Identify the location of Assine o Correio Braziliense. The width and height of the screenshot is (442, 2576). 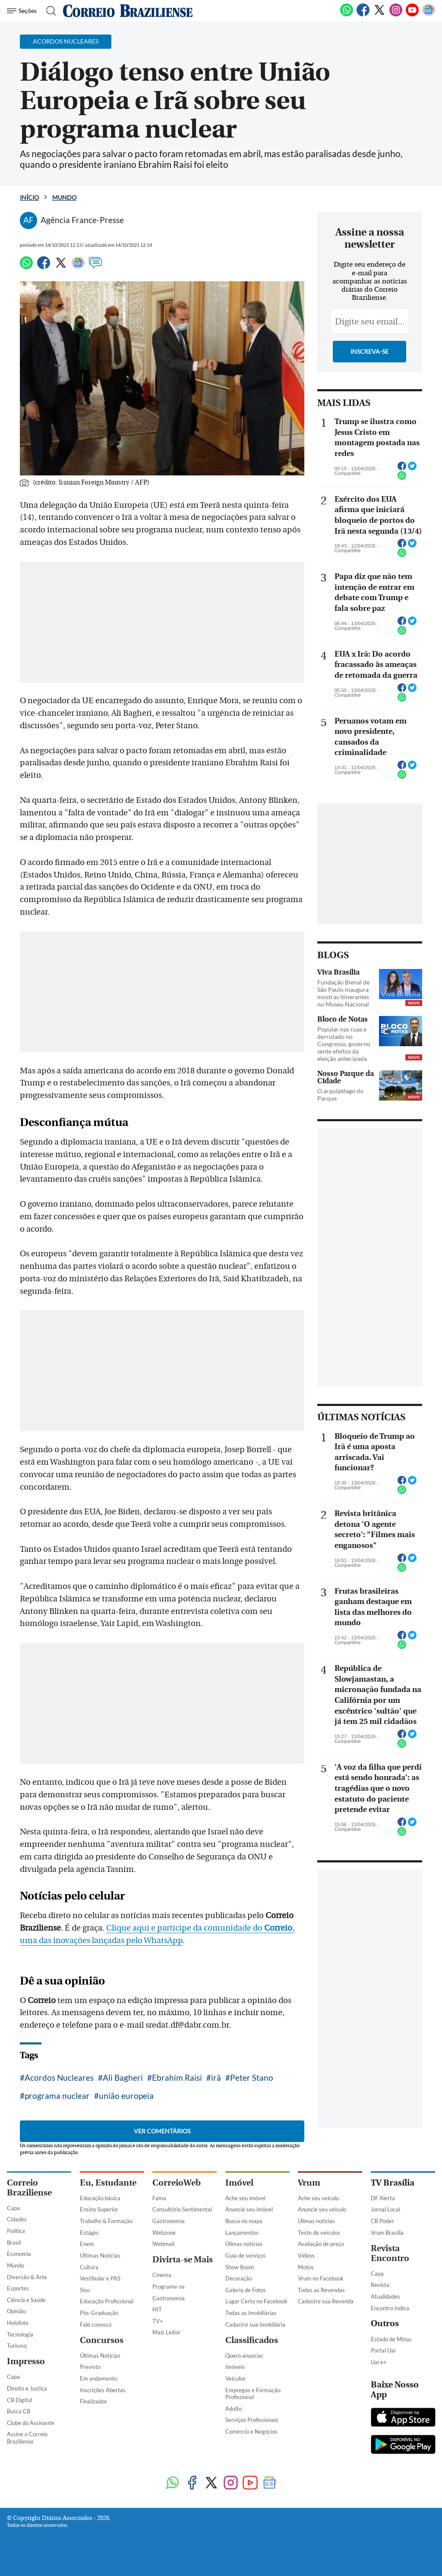
(27, 2438).